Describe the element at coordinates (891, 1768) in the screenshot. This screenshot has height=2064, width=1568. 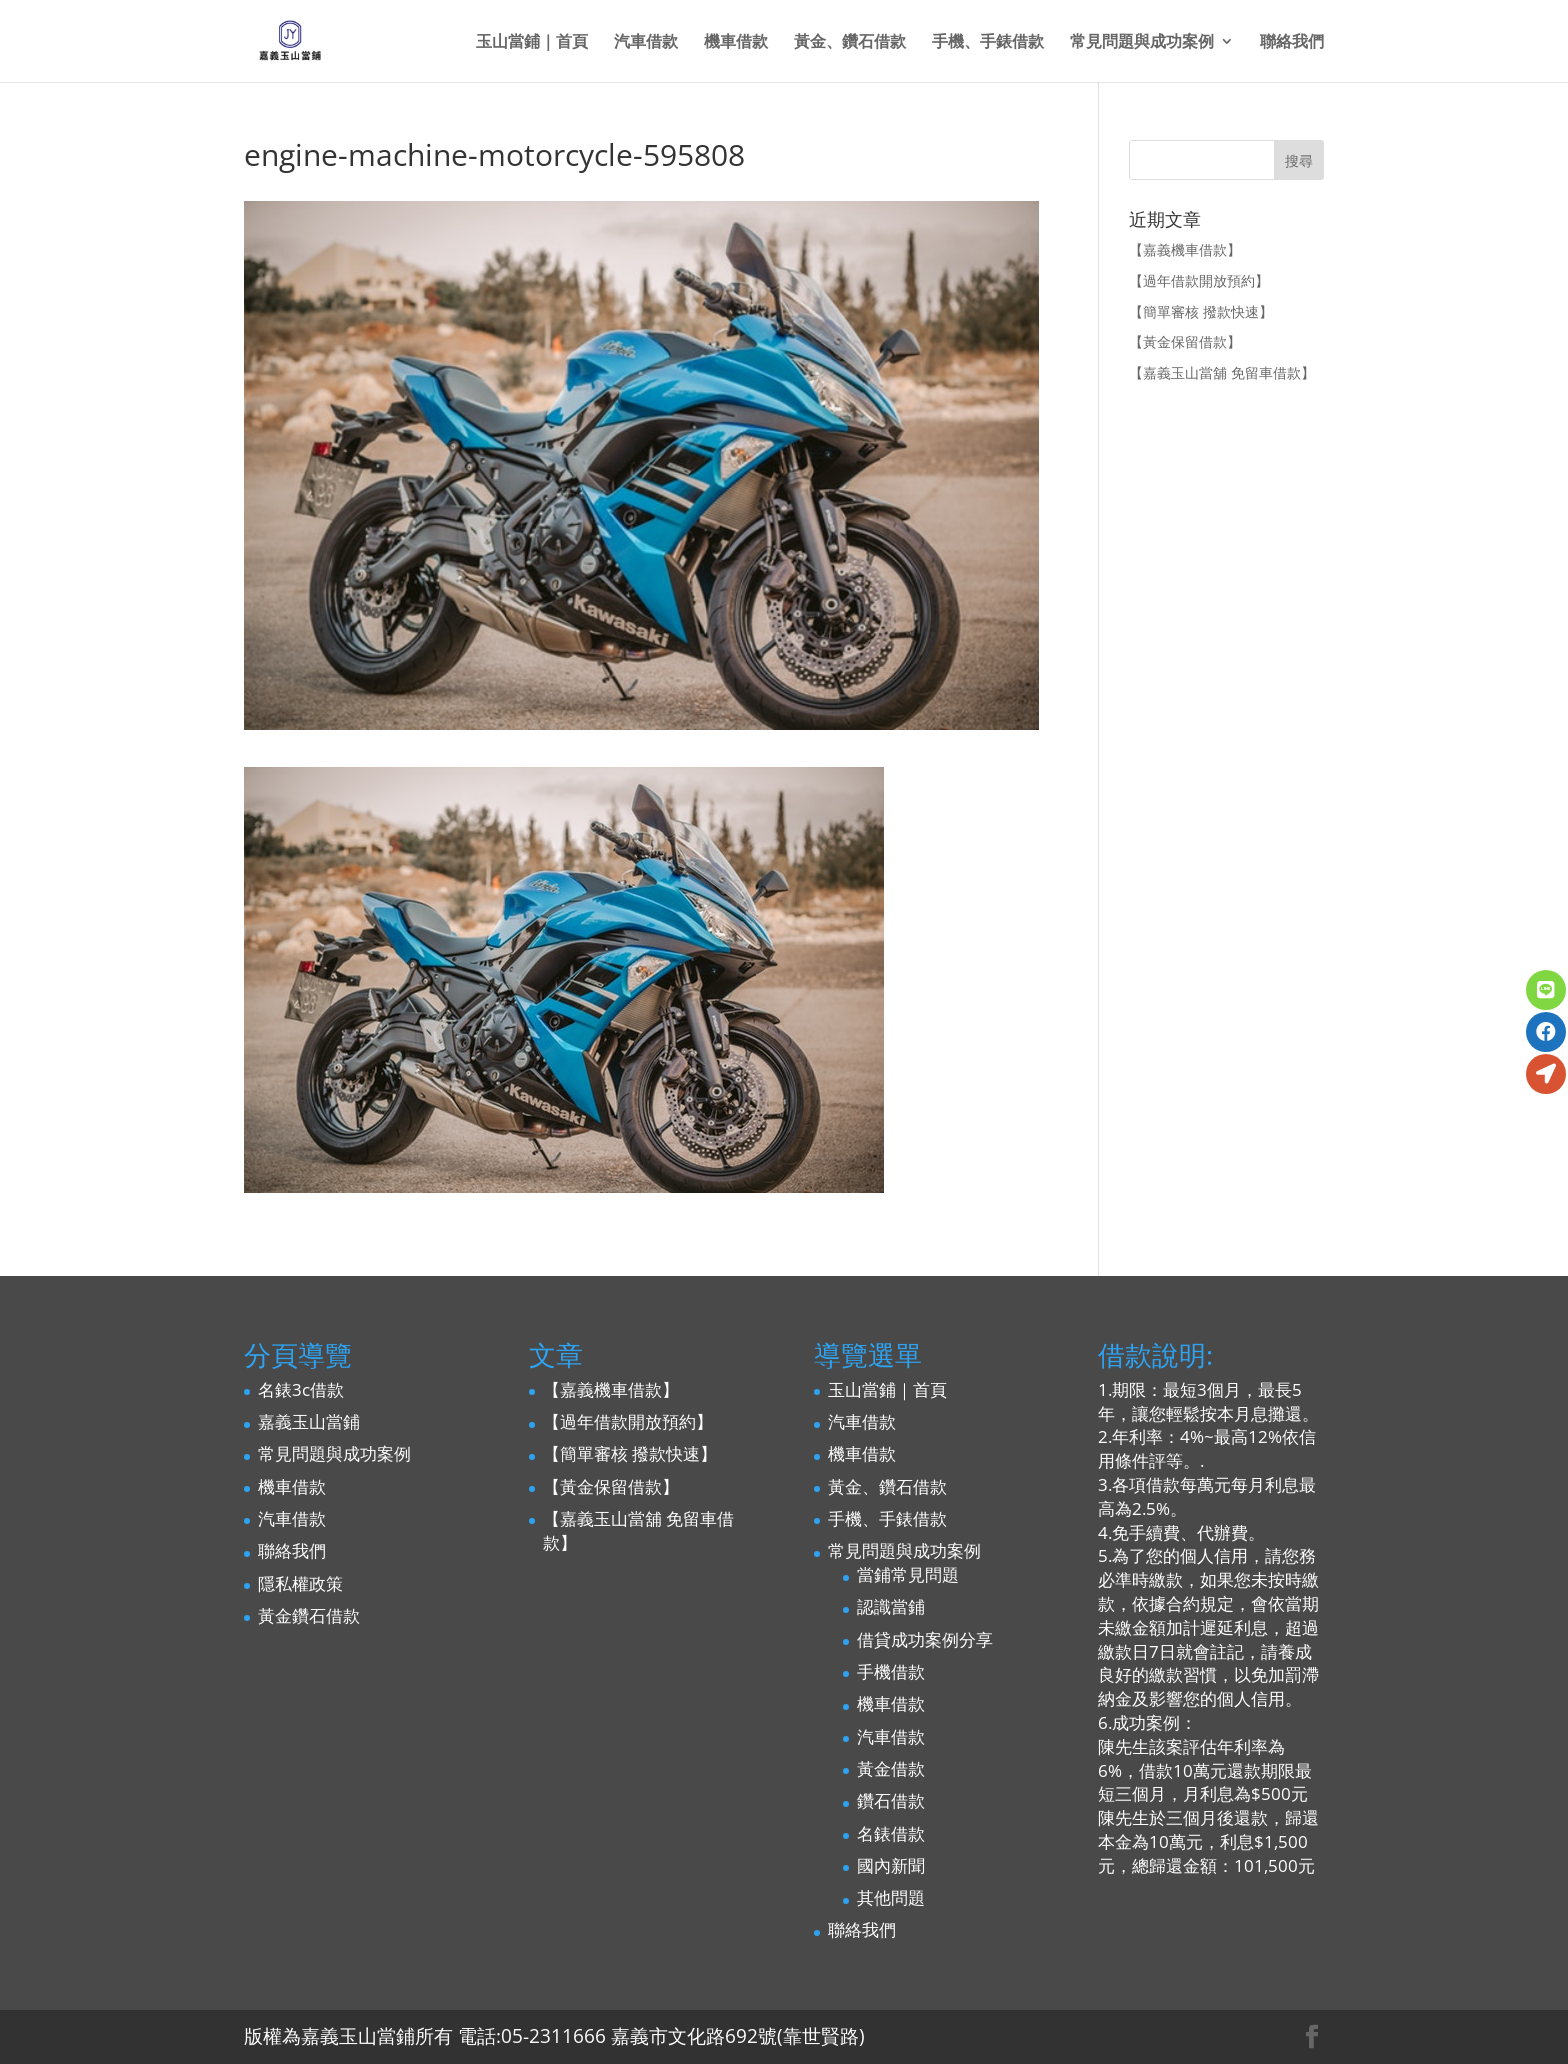
I see `黃金借款` at that location.